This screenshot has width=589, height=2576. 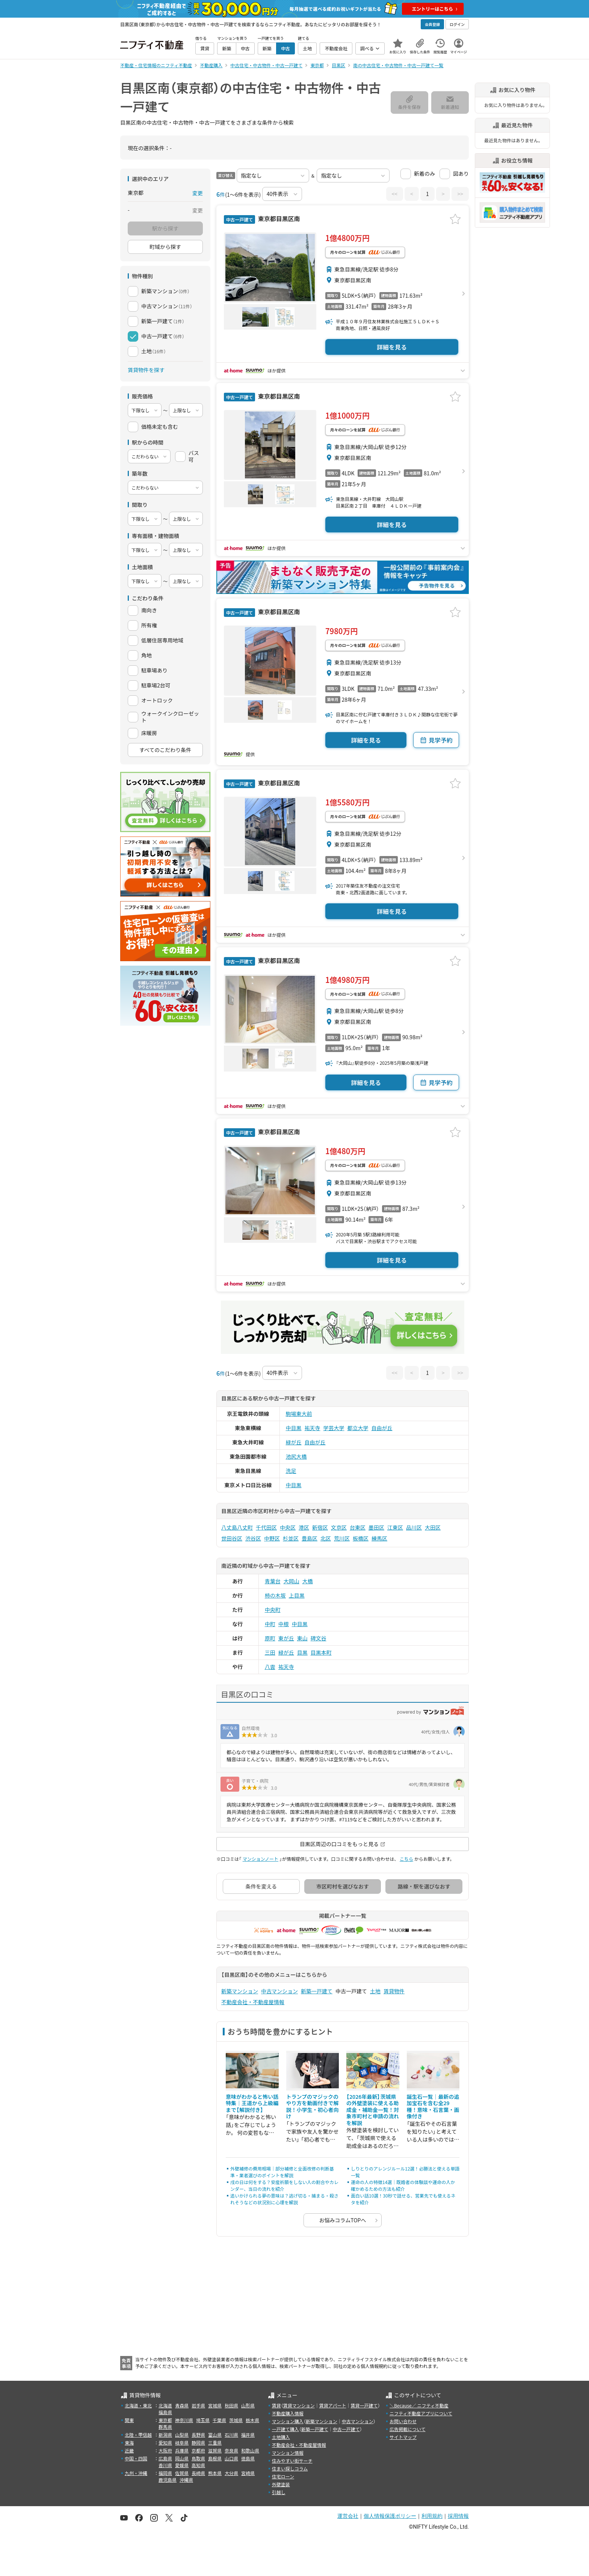 What do you see at coordinates (252, 2002) in the screenshot?
I see `不動産会社・不動産屋情報` at bounding box center [252, 2002].